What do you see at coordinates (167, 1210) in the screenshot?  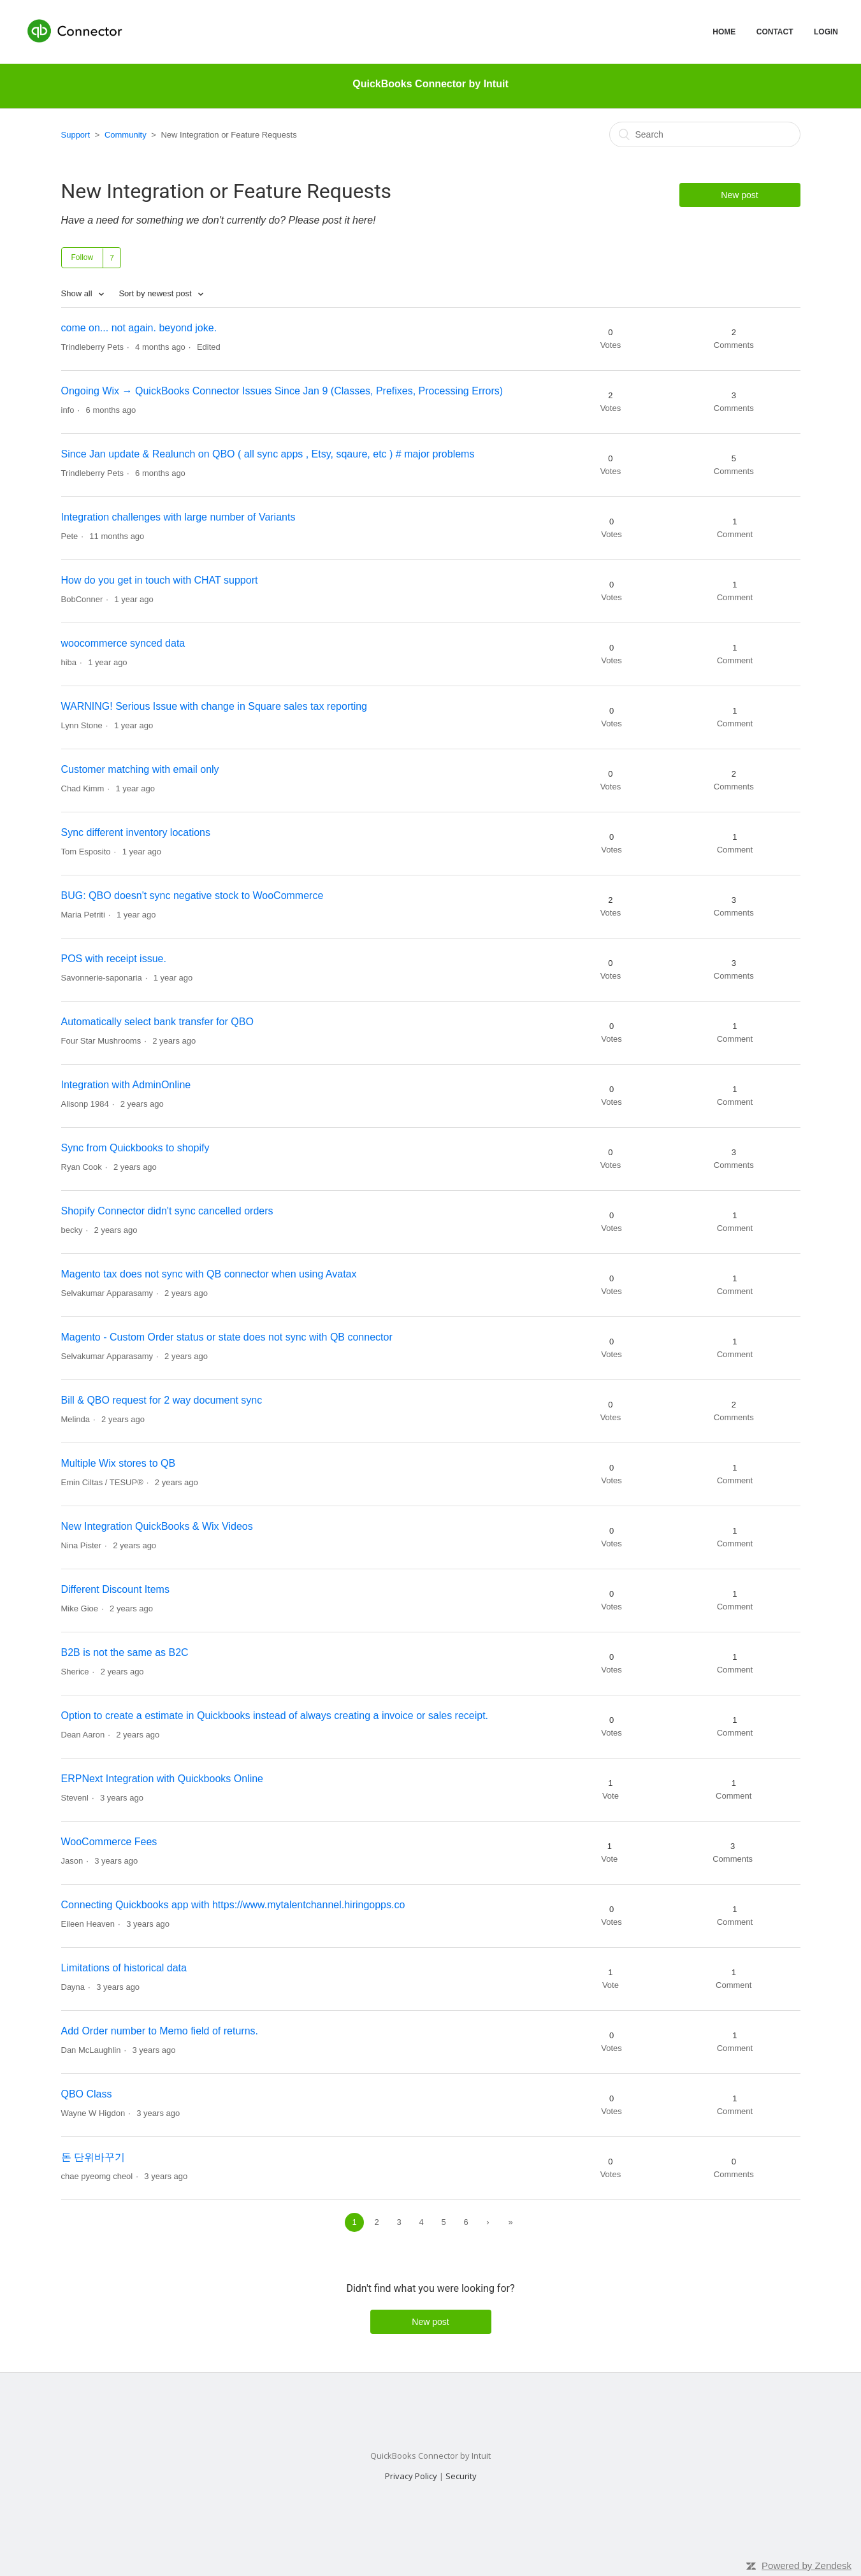 I see `Shopify Connector didn't sync cancelled orders` at bounding box center [167, 1210].